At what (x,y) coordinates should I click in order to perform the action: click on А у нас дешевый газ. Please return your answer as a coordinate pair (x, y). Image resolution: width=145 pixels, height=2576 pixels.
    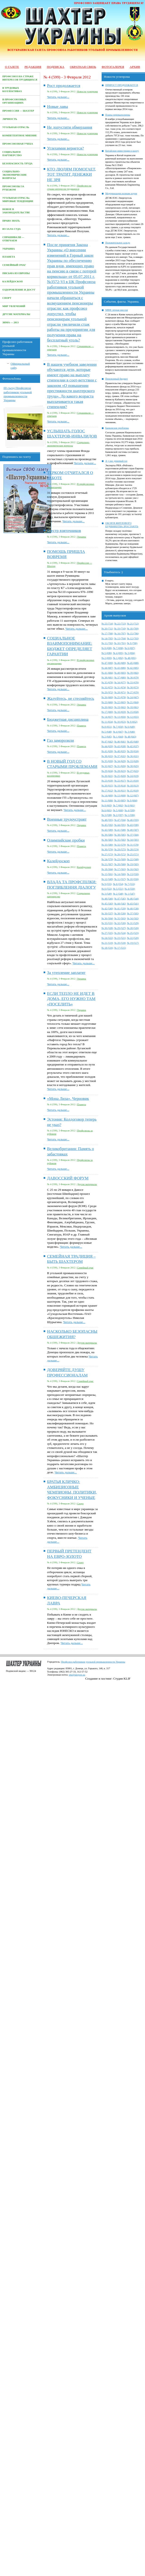
    Looking at the image, I should click on (116, 461).